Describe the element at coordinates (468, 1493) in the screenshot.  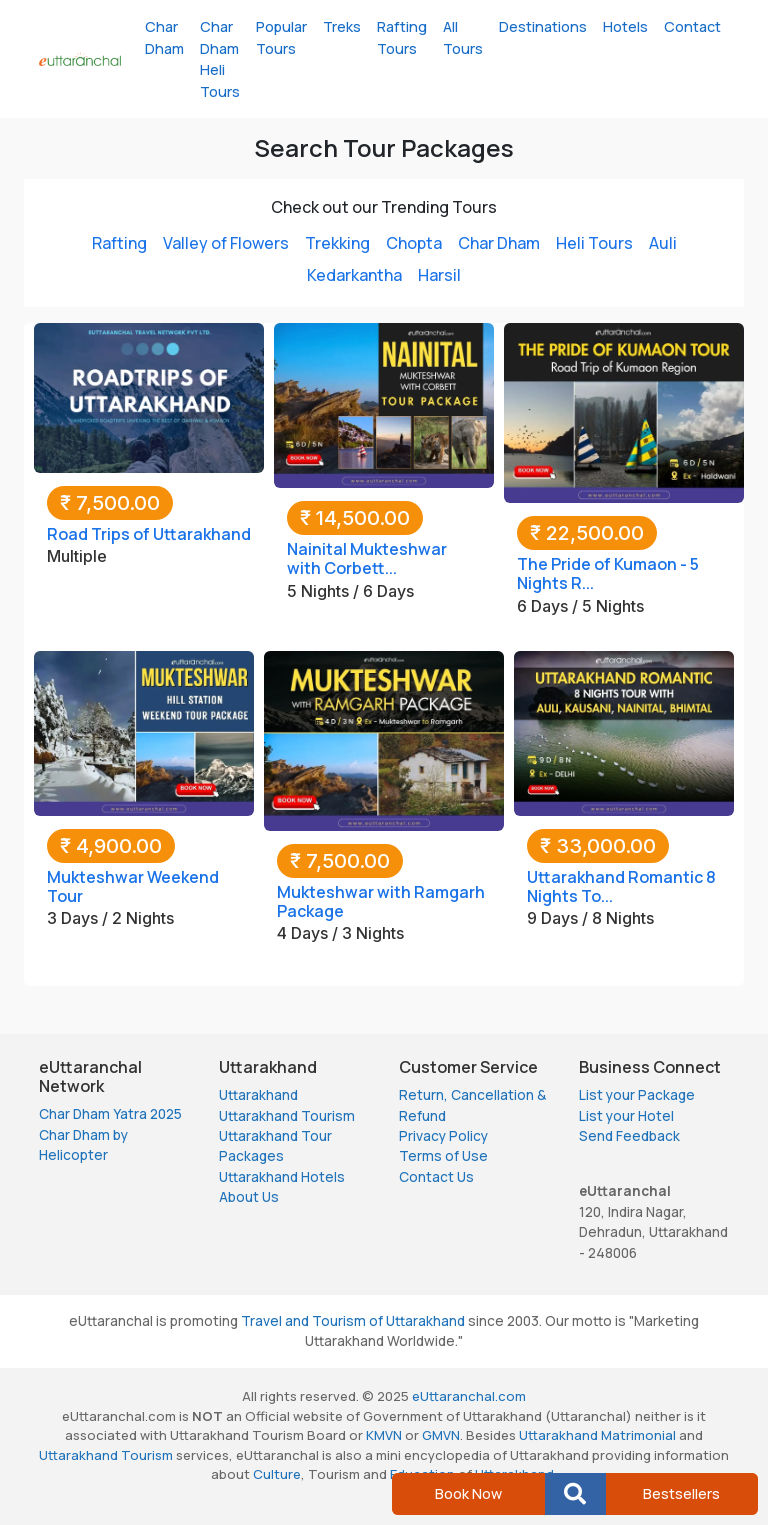
I see `Book Now` at that location.